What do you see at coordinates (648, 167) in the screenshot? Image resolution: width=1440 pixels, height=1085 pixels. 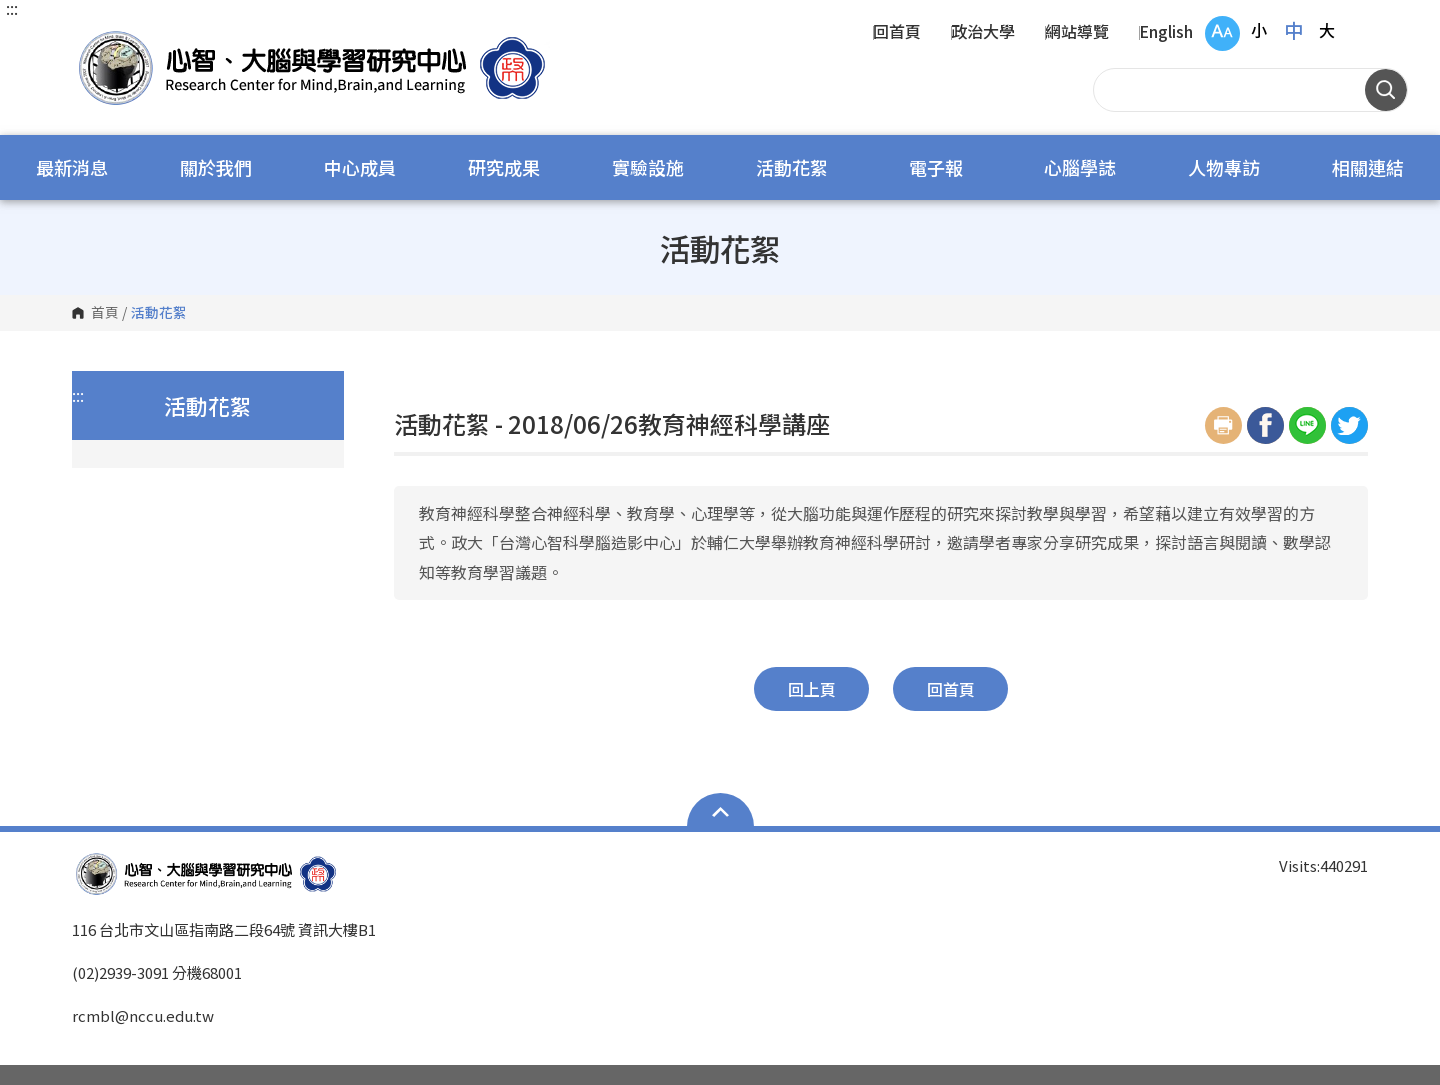 I see `實驗設施` at bounding box center [648, 167].